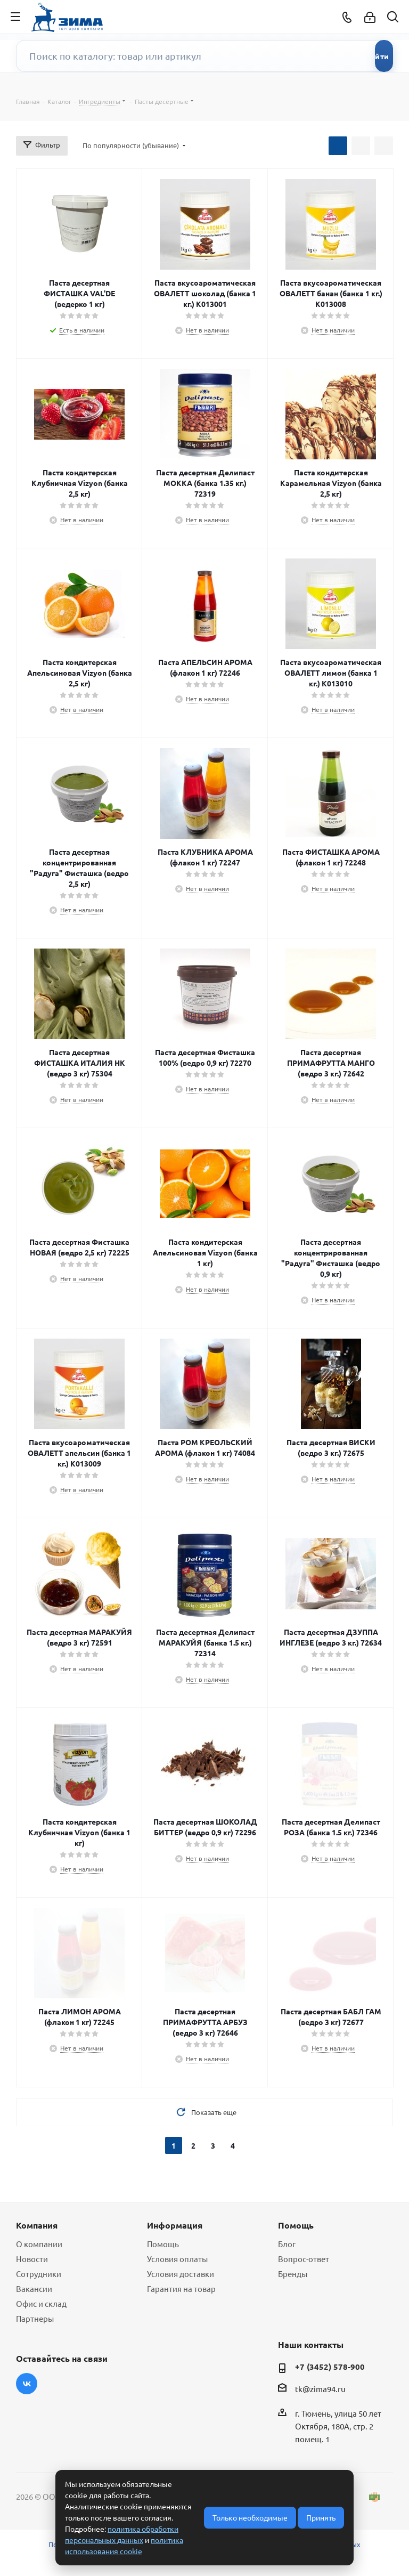  I want to click on Вконтакте, so click(26, 2383).